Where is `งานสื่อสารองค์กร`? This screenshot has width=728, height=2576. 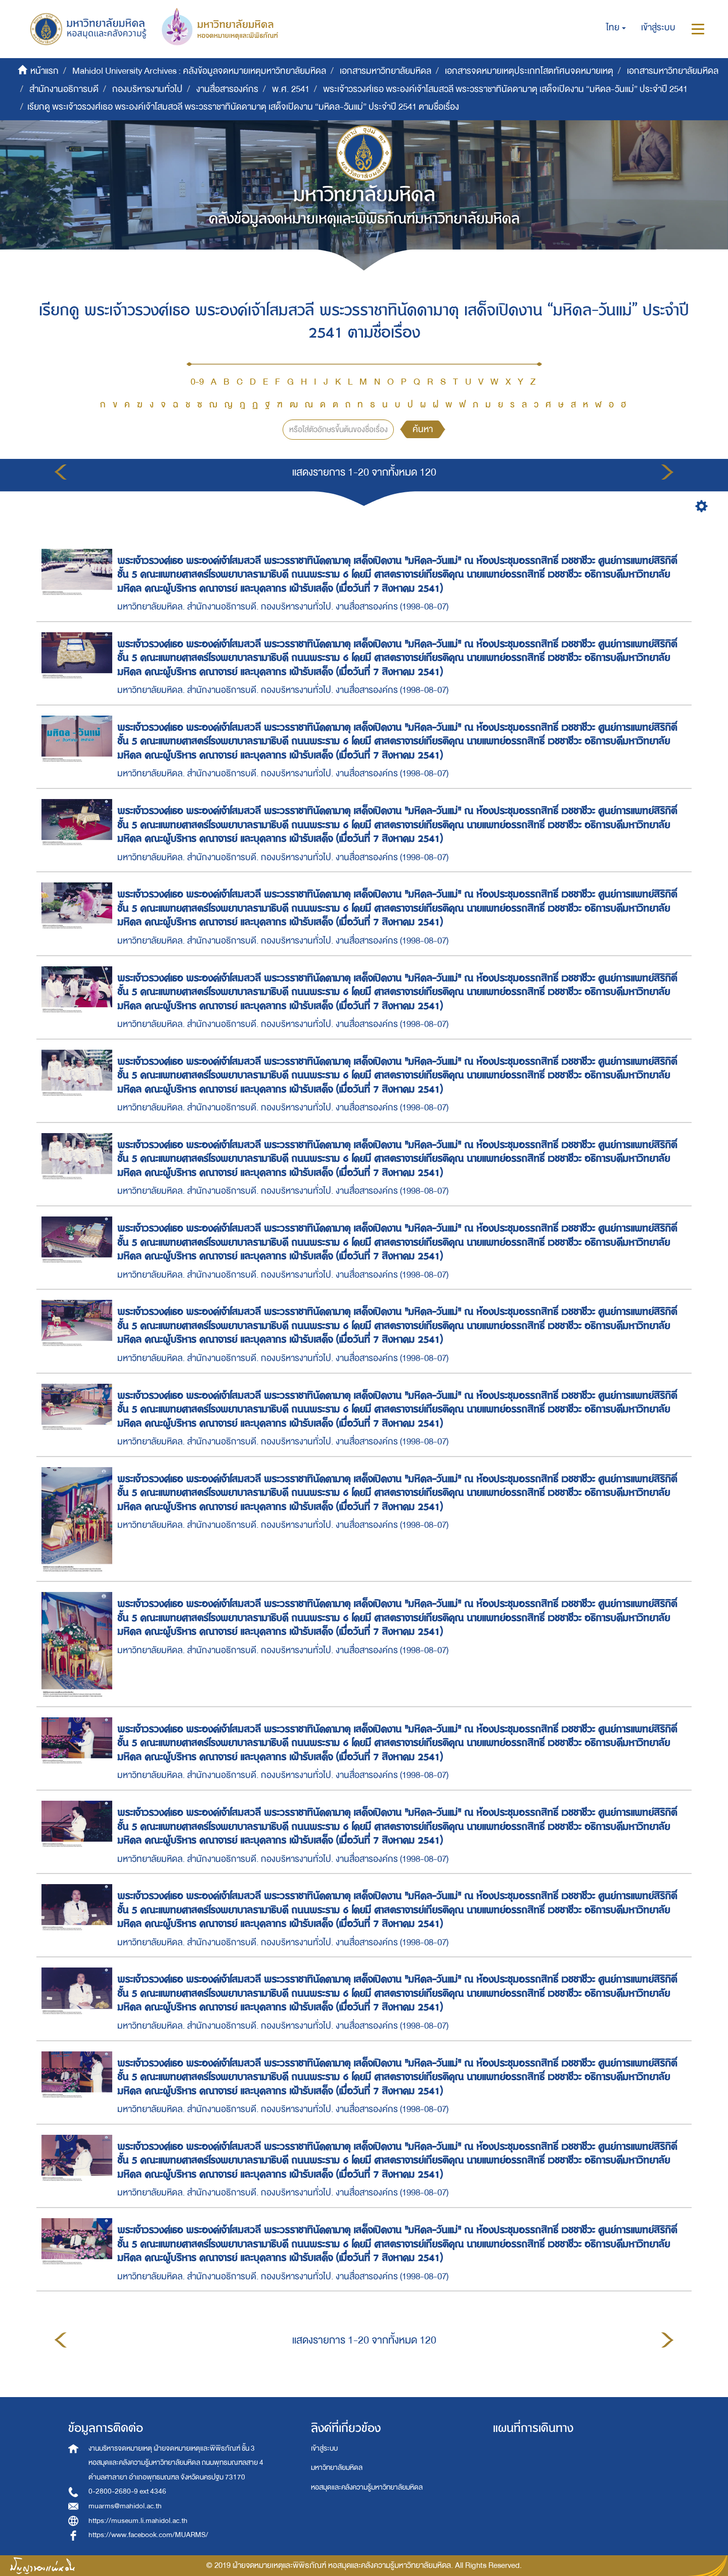 งานสื่อสารองค์กร is located at coordinates (227, 89).